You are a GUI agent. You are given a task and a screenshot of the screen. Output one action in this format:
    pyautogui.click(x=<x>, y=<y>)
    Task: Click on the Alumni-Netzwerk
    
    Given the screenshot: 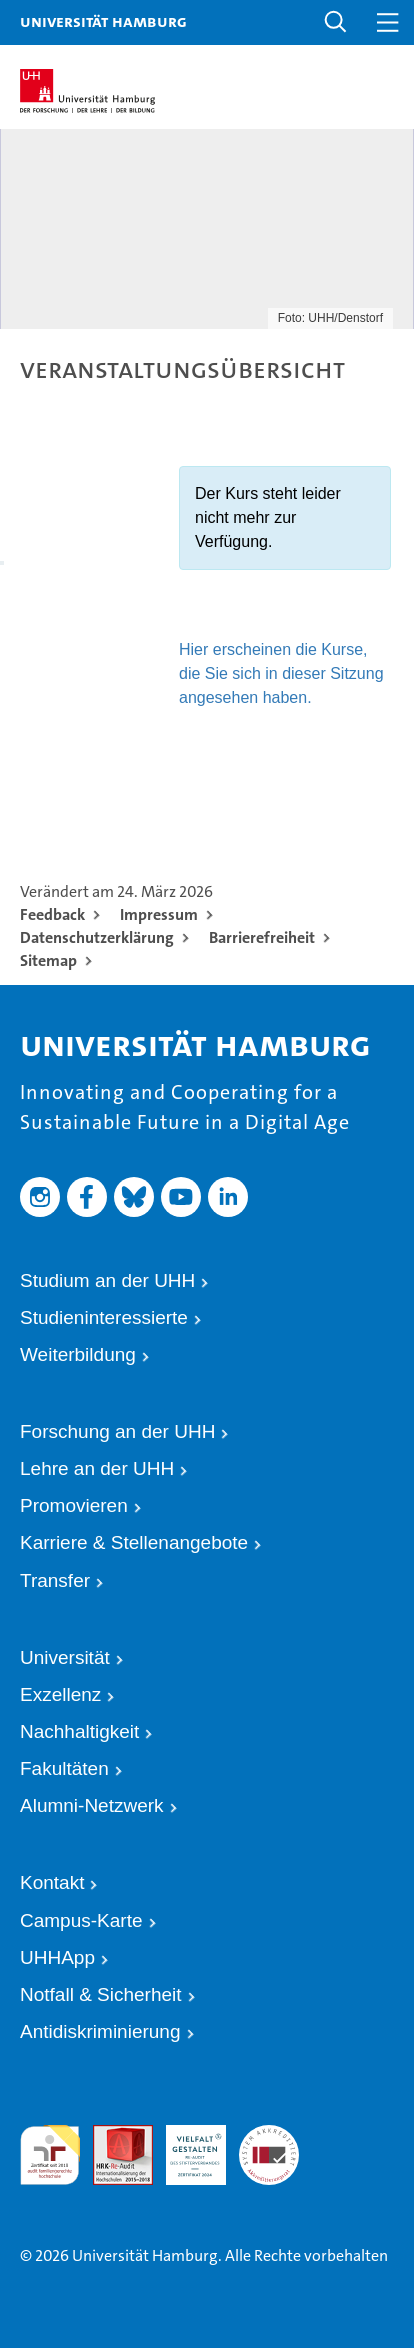 What is the action you would take?
    pyautogui.click(x=92, y=1805)
    